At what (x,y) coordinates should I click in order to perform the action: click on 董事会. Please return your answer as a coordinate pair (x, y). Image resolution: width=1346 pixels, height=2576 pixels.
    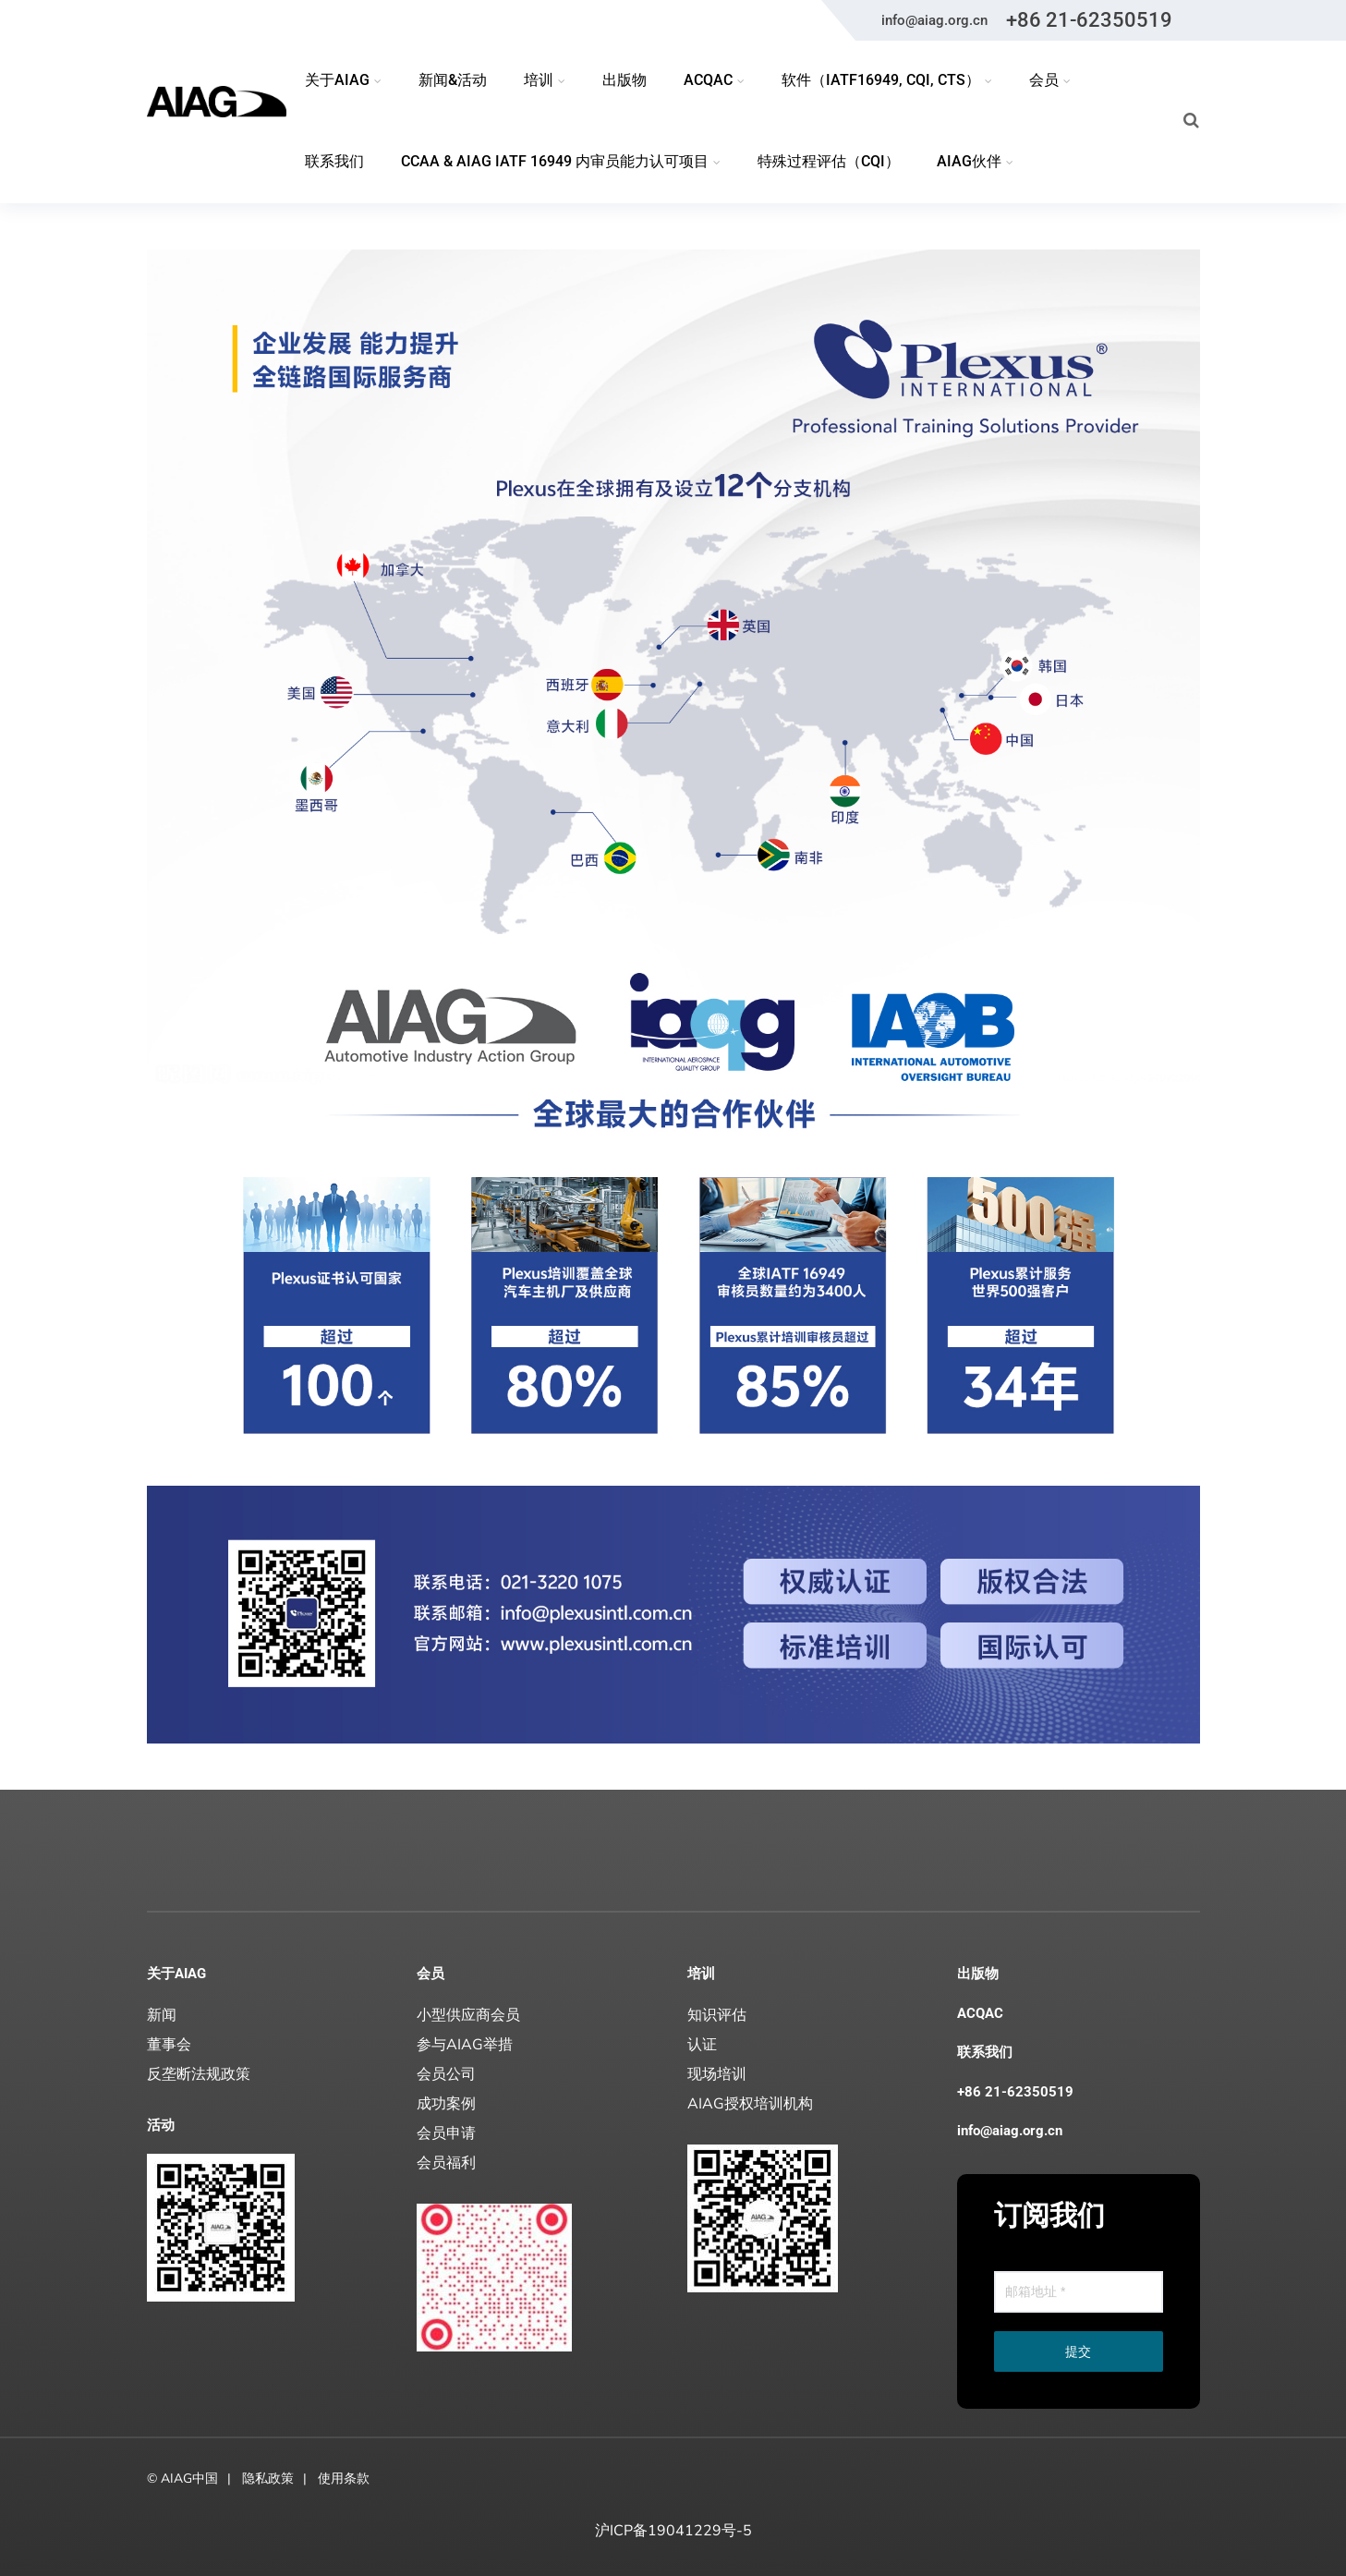
    Looking at the image, I should click on (169, 2045).